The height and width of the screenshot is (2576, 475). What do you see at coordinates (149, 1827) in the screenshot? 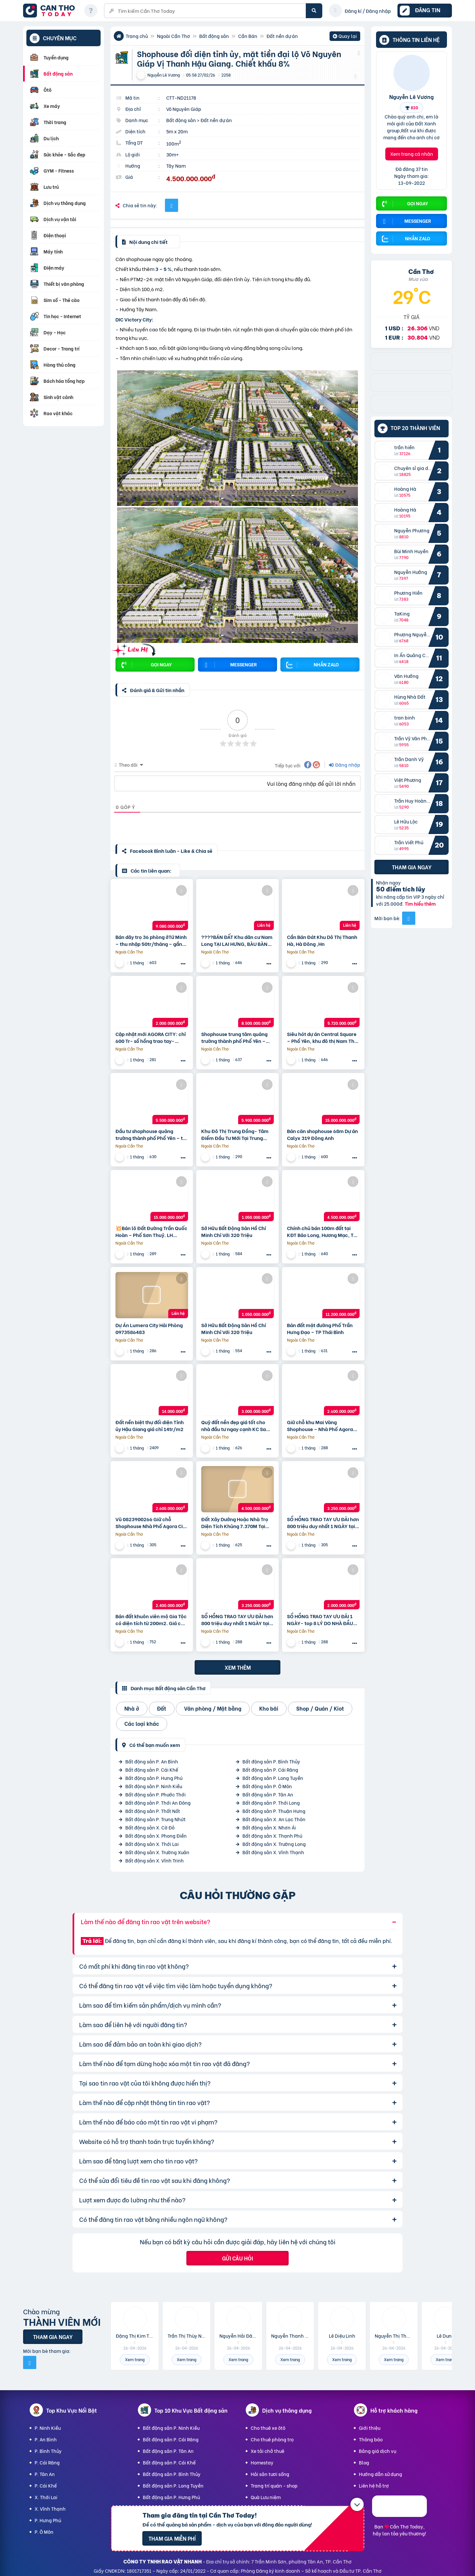
I see `Bất động sản X. Cờ Đỏ` at bounding box center [149, 1827].